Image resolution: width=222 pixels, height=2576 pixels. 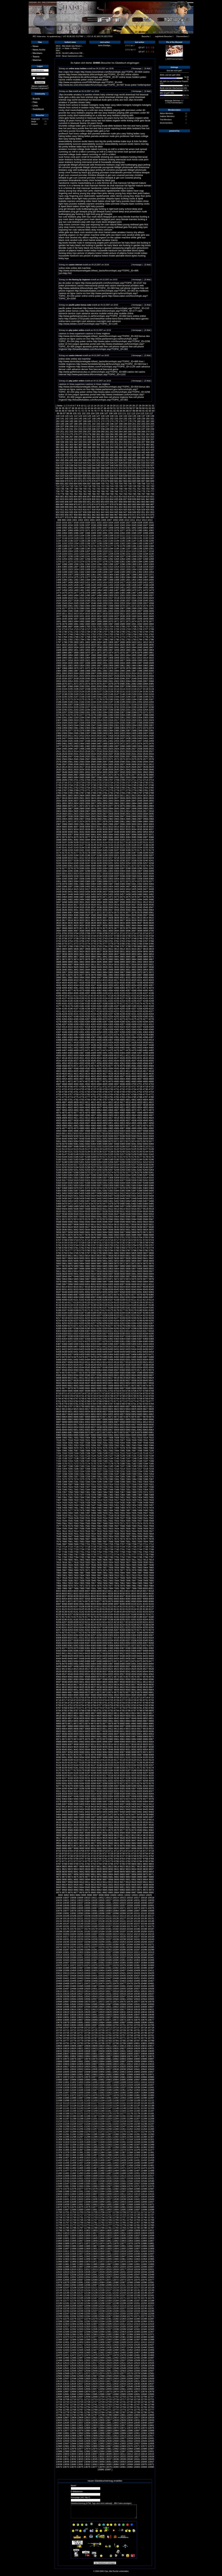 I want to click on 2868, so click(x=59, y=806).